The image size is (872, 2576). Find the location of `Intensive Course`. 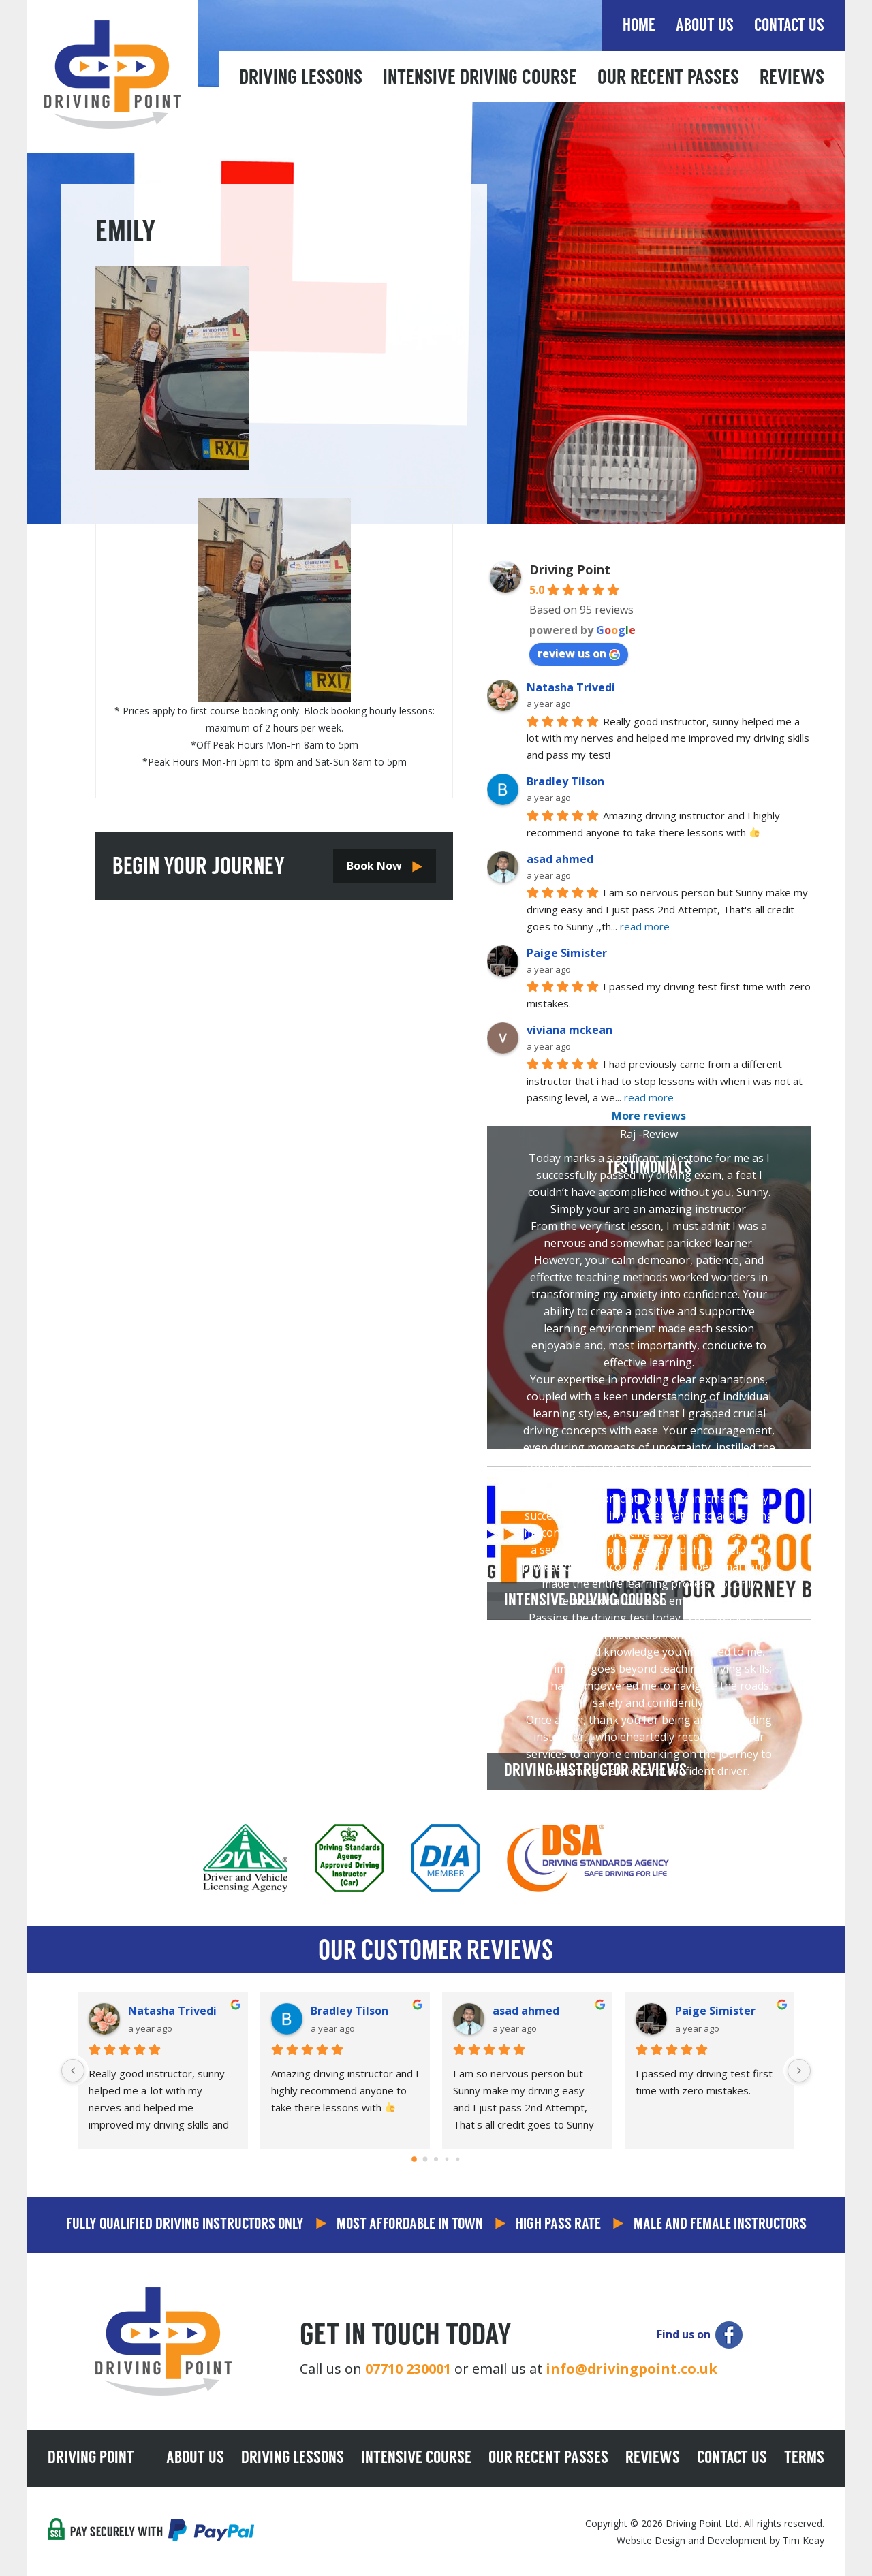

Intensive Course is located at coordinates (416, 2458).